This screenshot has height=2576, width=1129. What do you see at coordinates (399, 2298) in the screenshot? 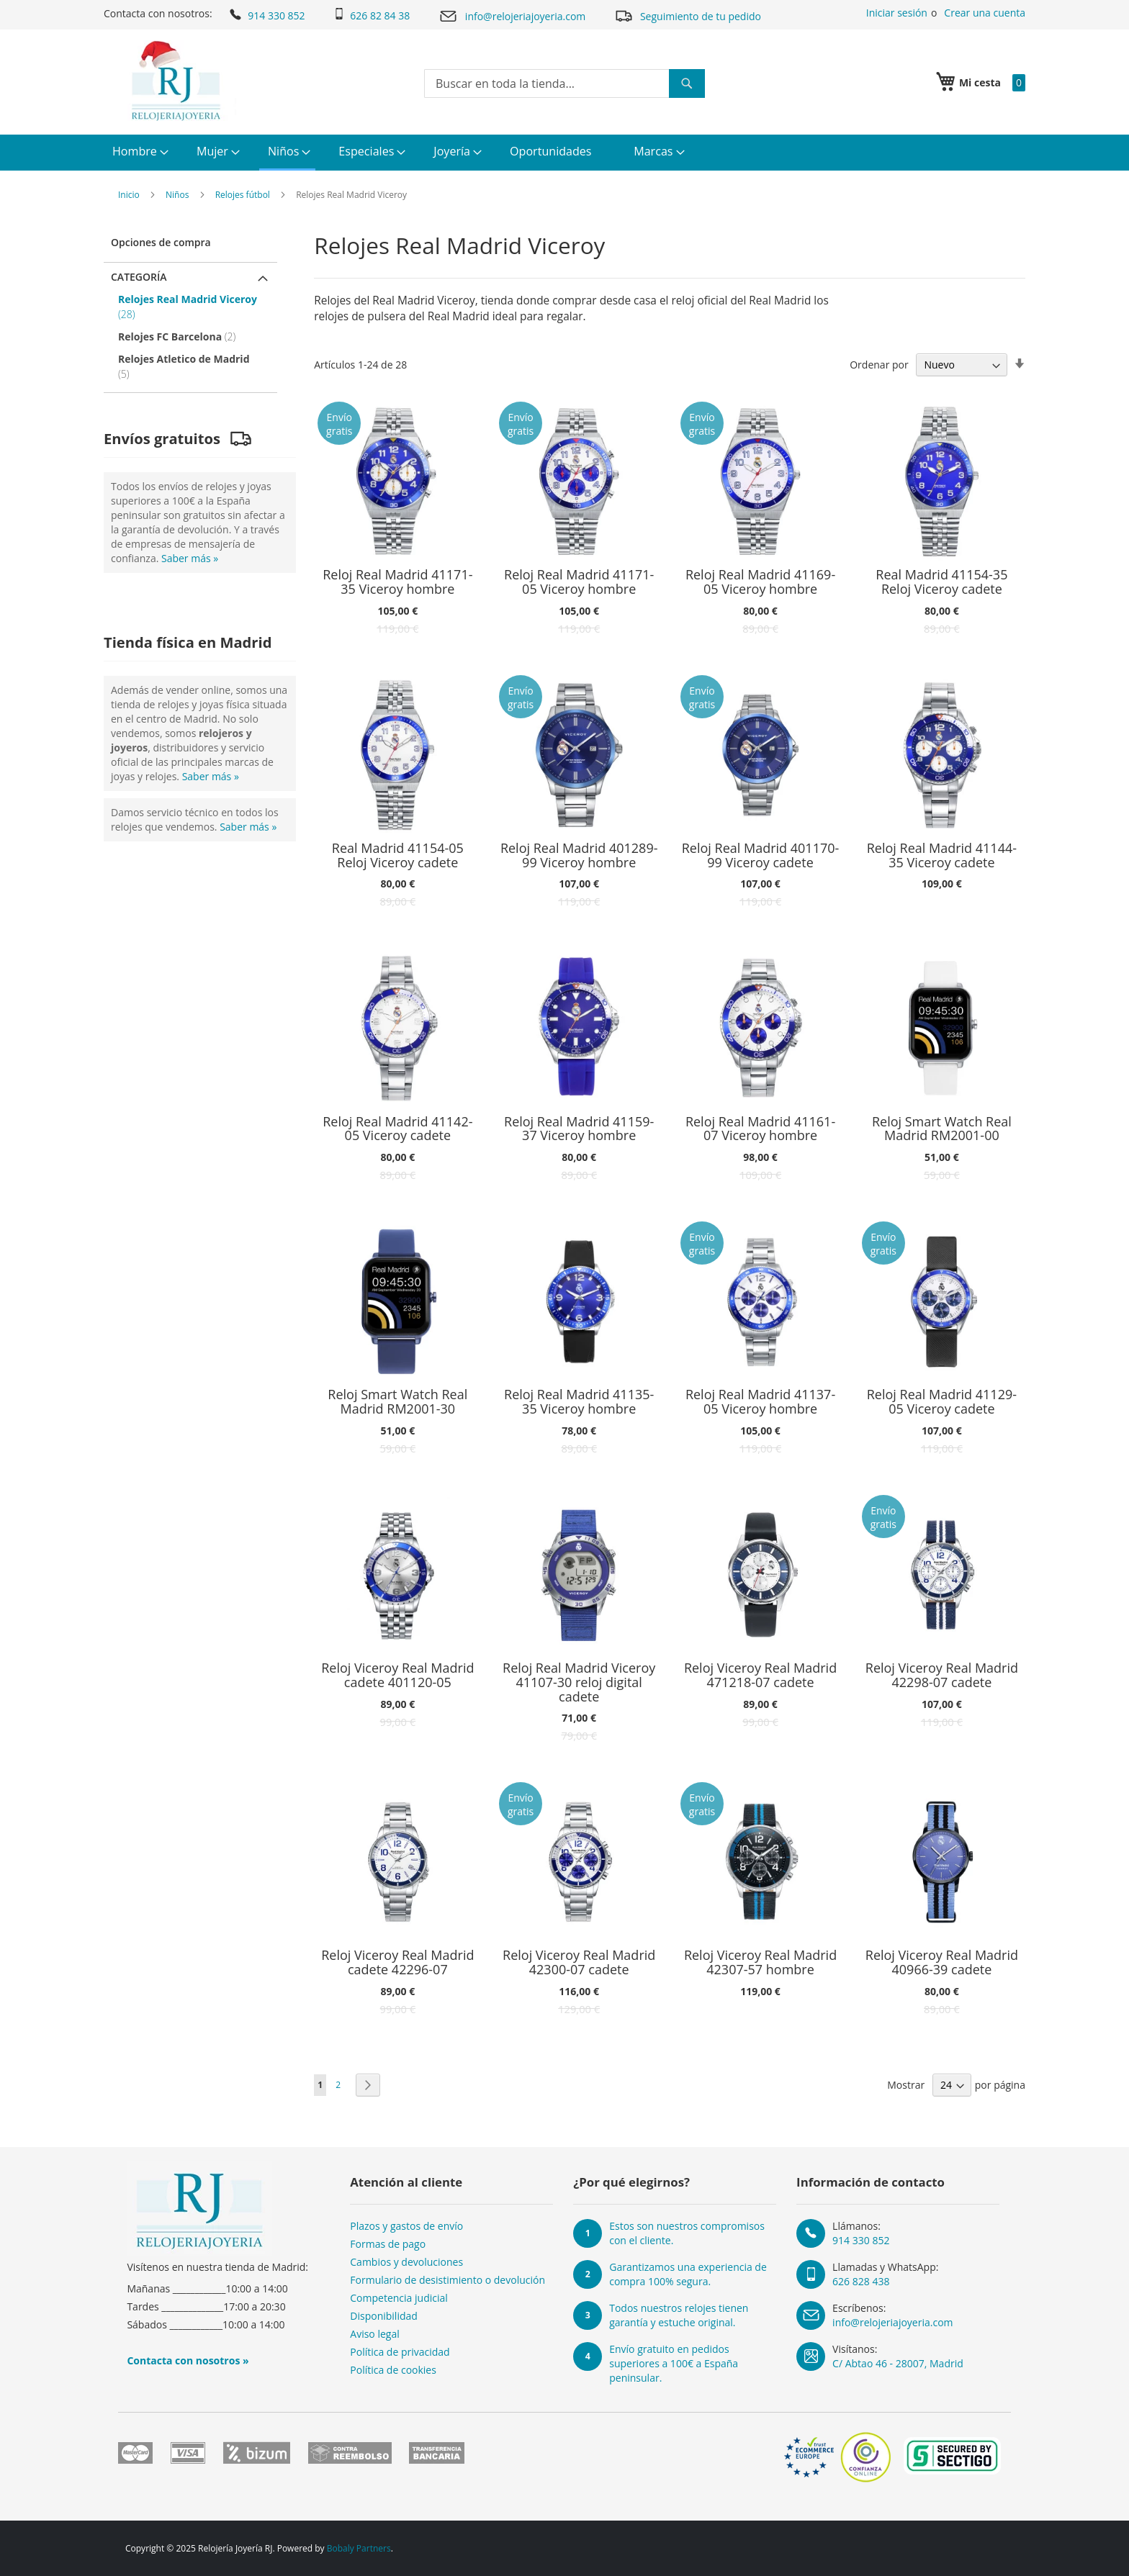
I see `Competencia judicial` at bounding box center [399, 2298].